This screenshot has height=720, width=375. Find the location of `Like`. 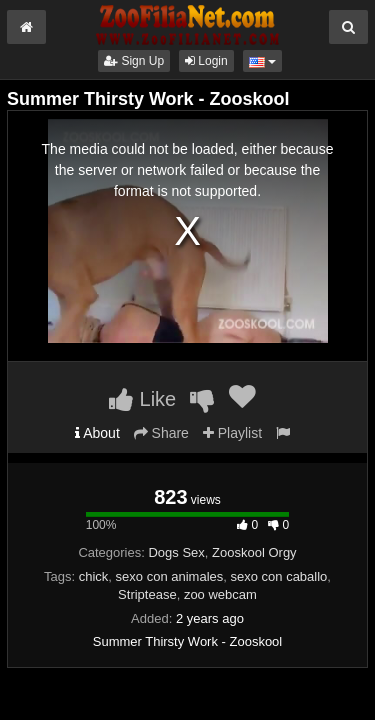

Like is located at coordinates (142, 399).